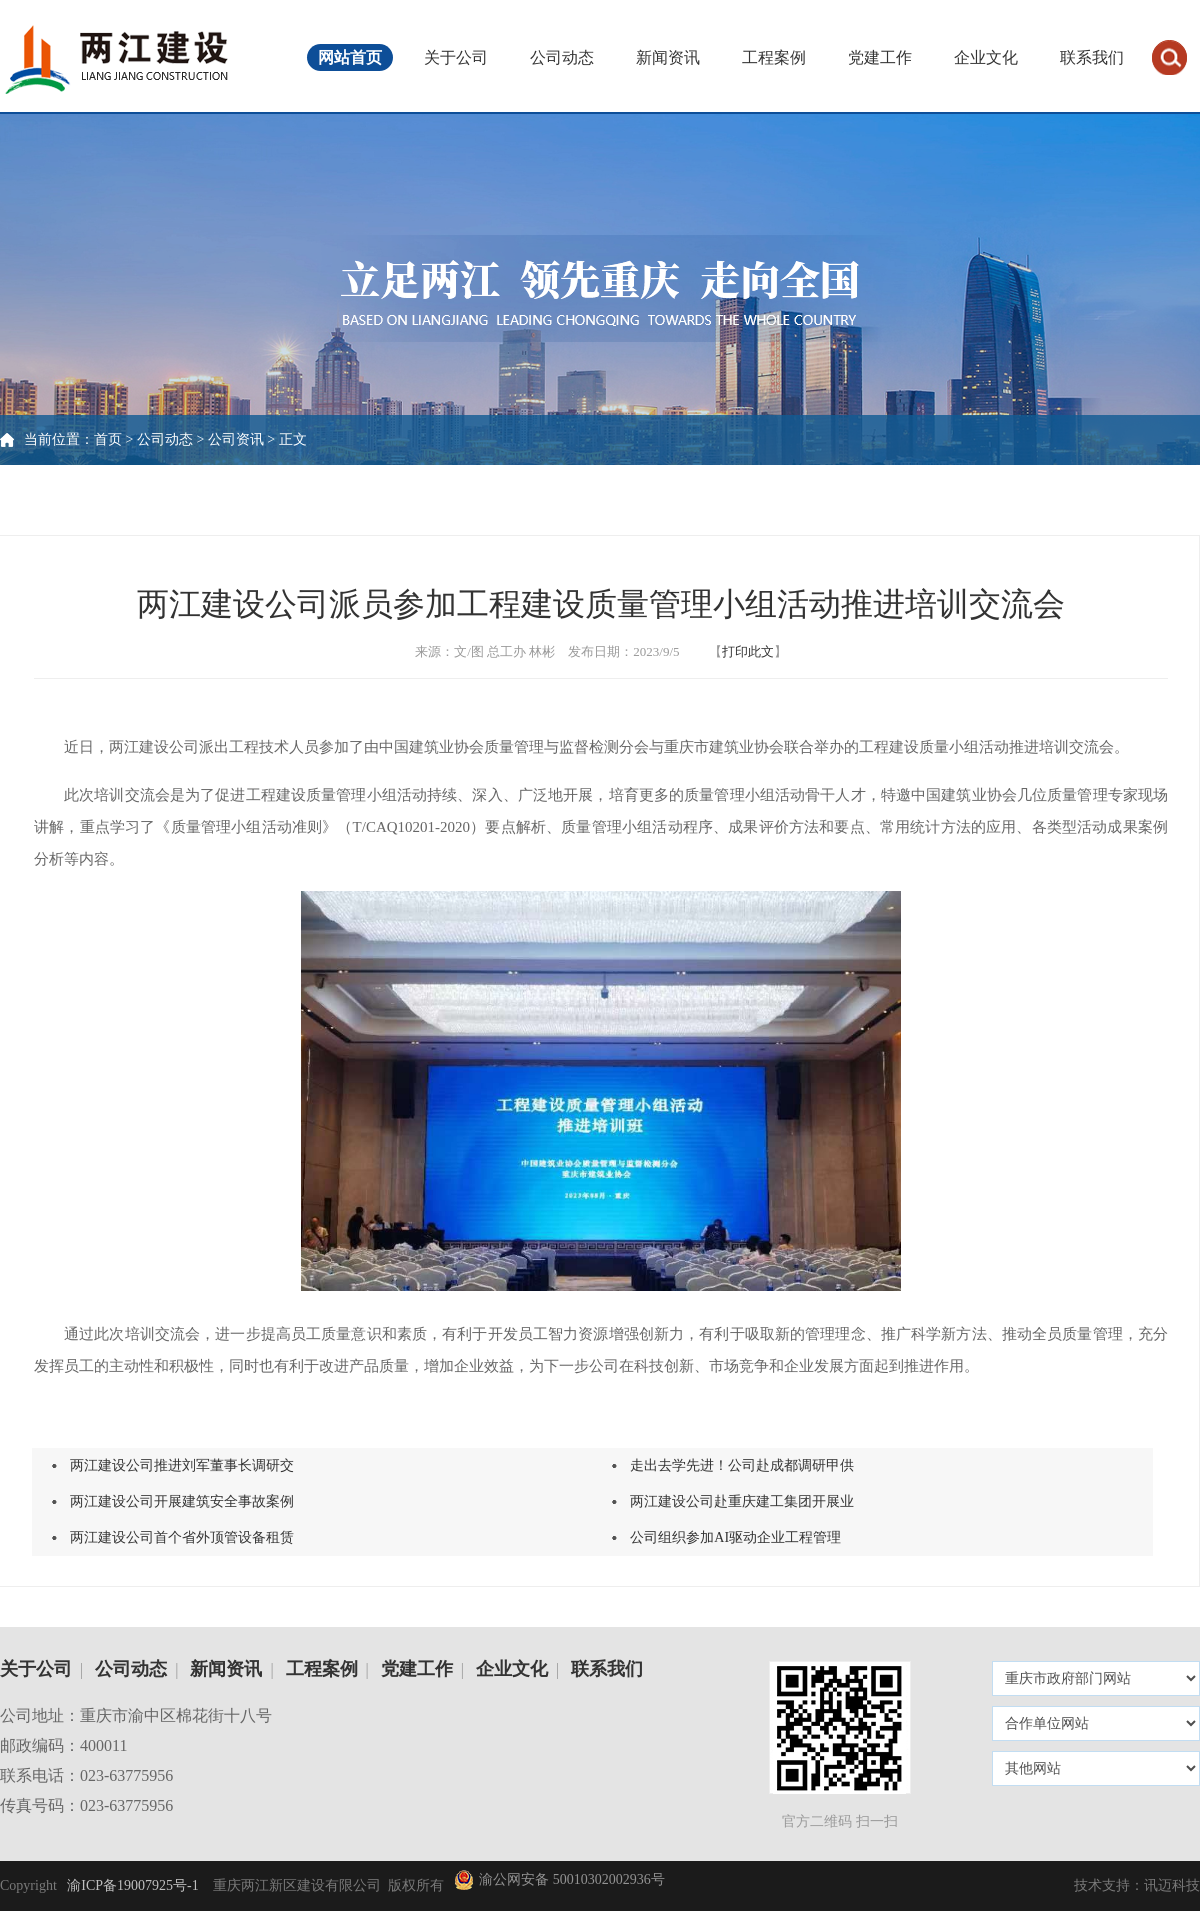 This screenshot has height=1911, width=1200. Describe the element at coordinates (742, 1501) in the screenshot. I see `两江建设公司赴重庆建工集团开展业` at that location.